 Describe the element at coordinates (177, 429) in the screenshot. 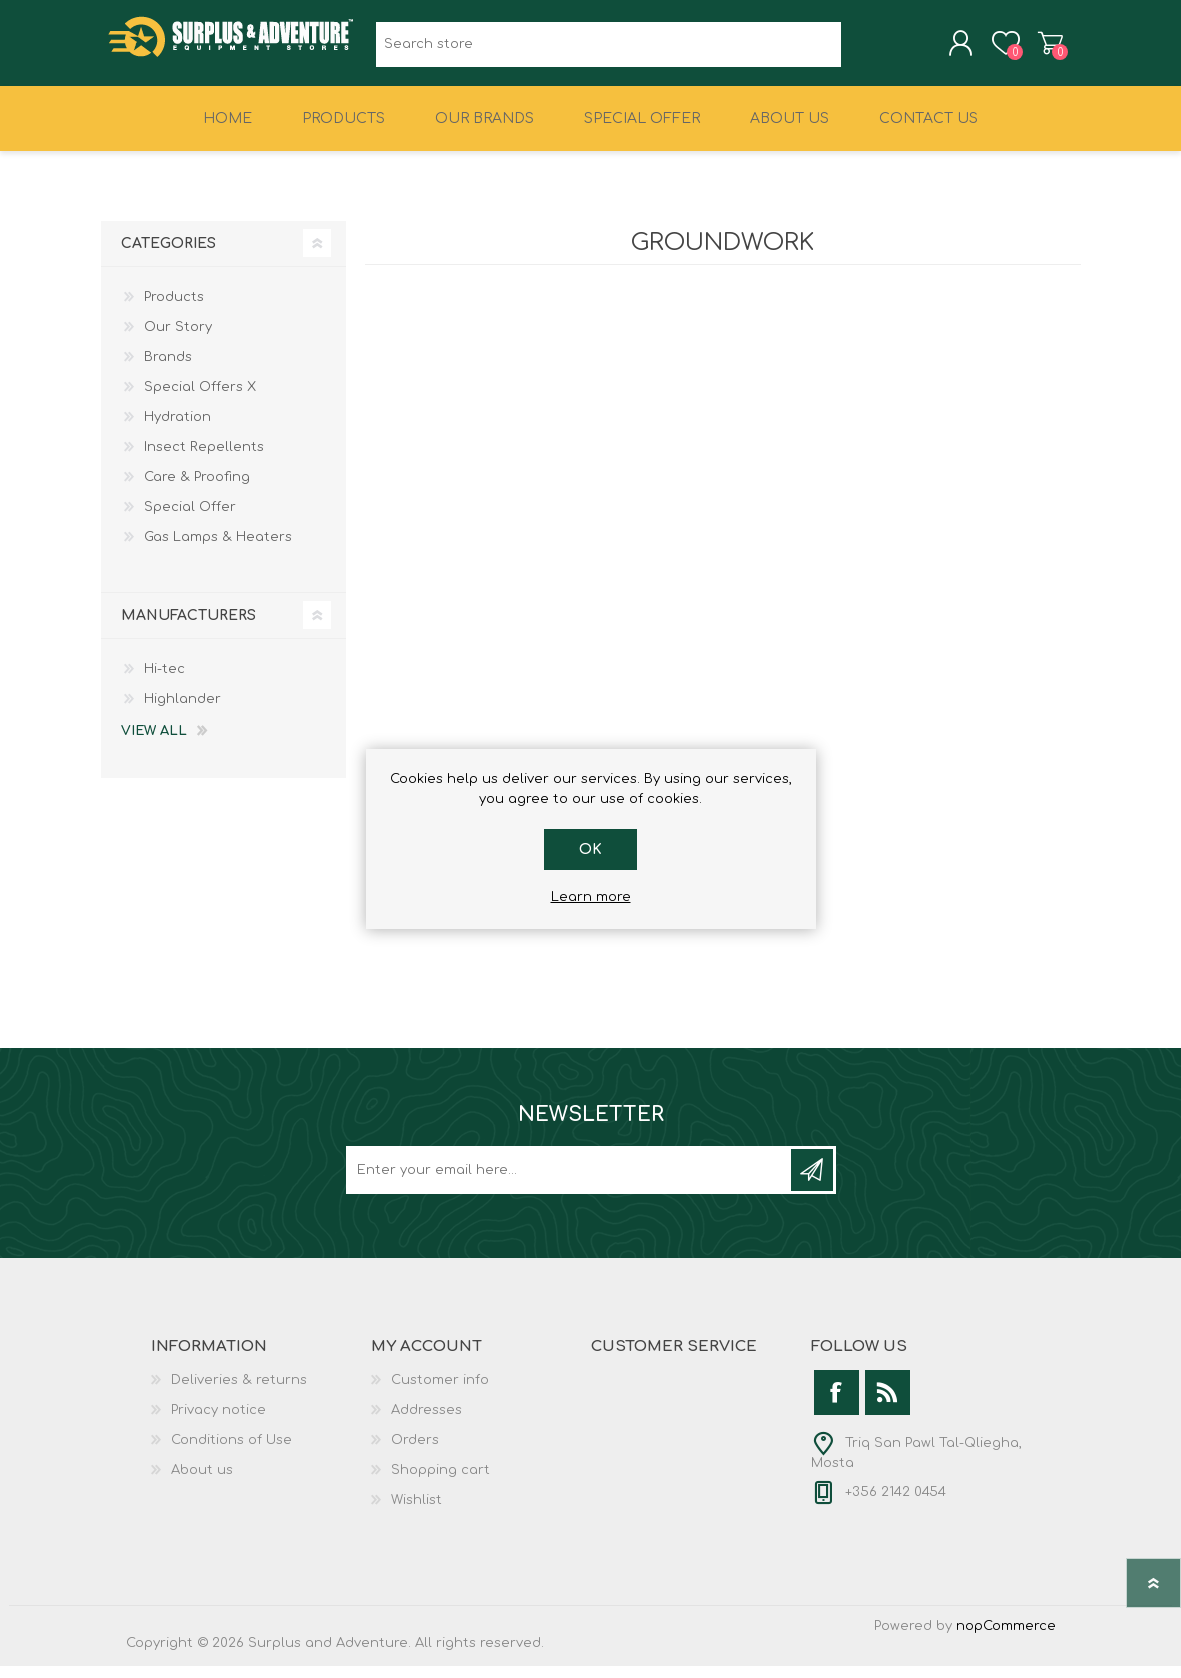

I see `Hydration` at that location.